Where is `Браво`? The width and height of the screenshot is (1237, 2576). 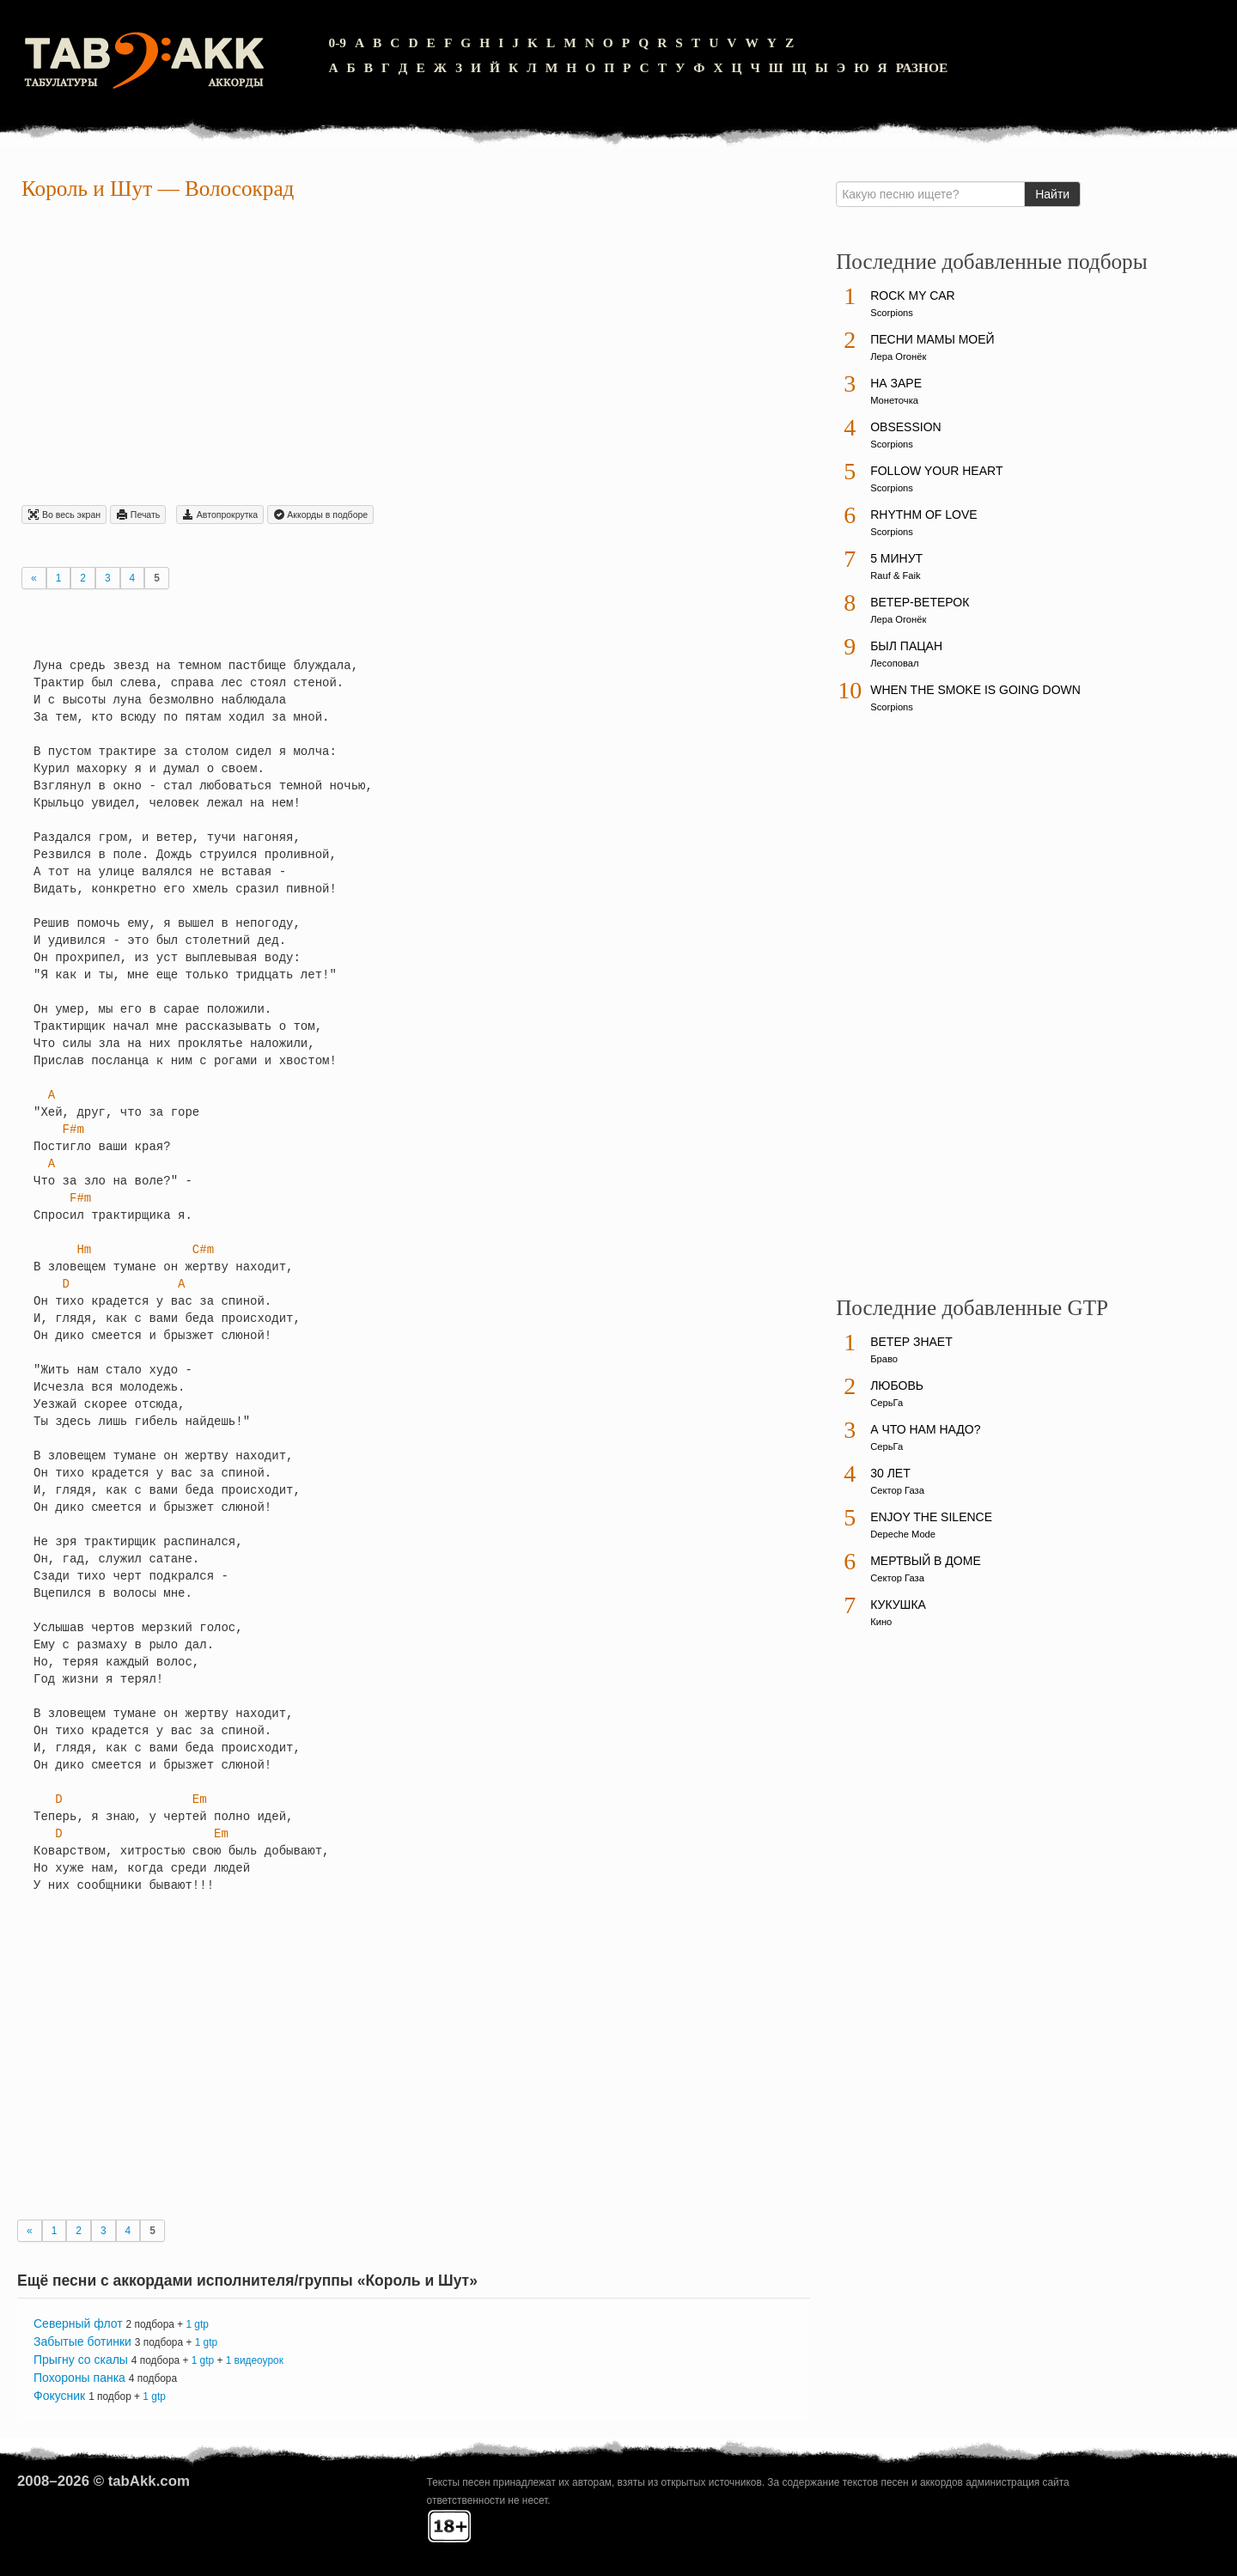 Браво is located at coordinates (884, 1359).